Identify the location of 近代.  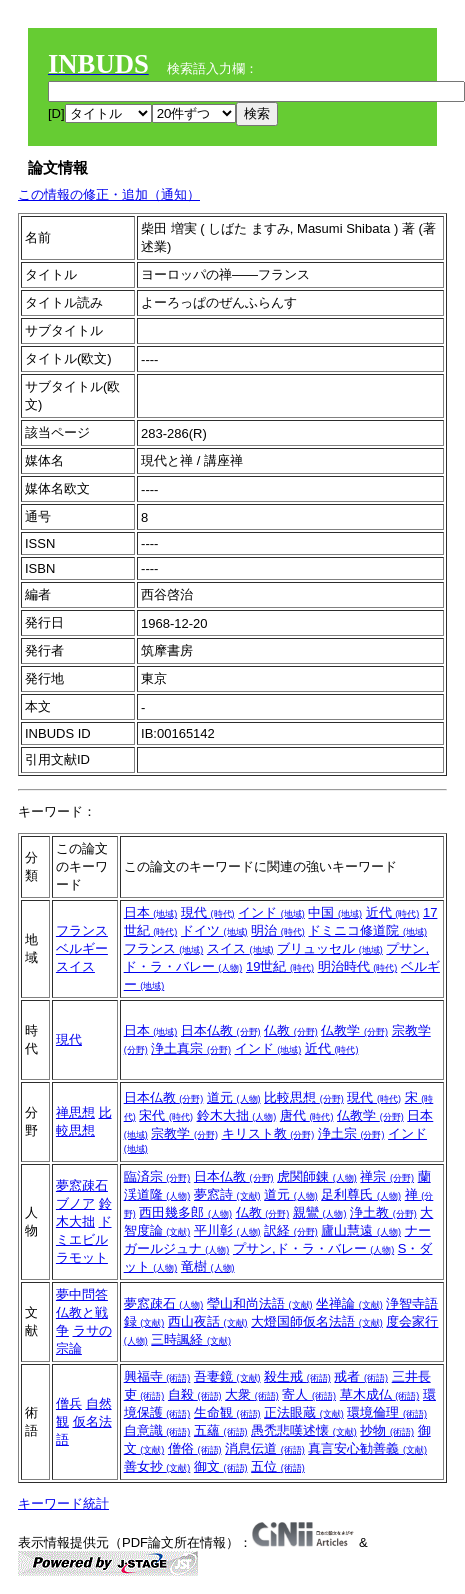
(393, 912).